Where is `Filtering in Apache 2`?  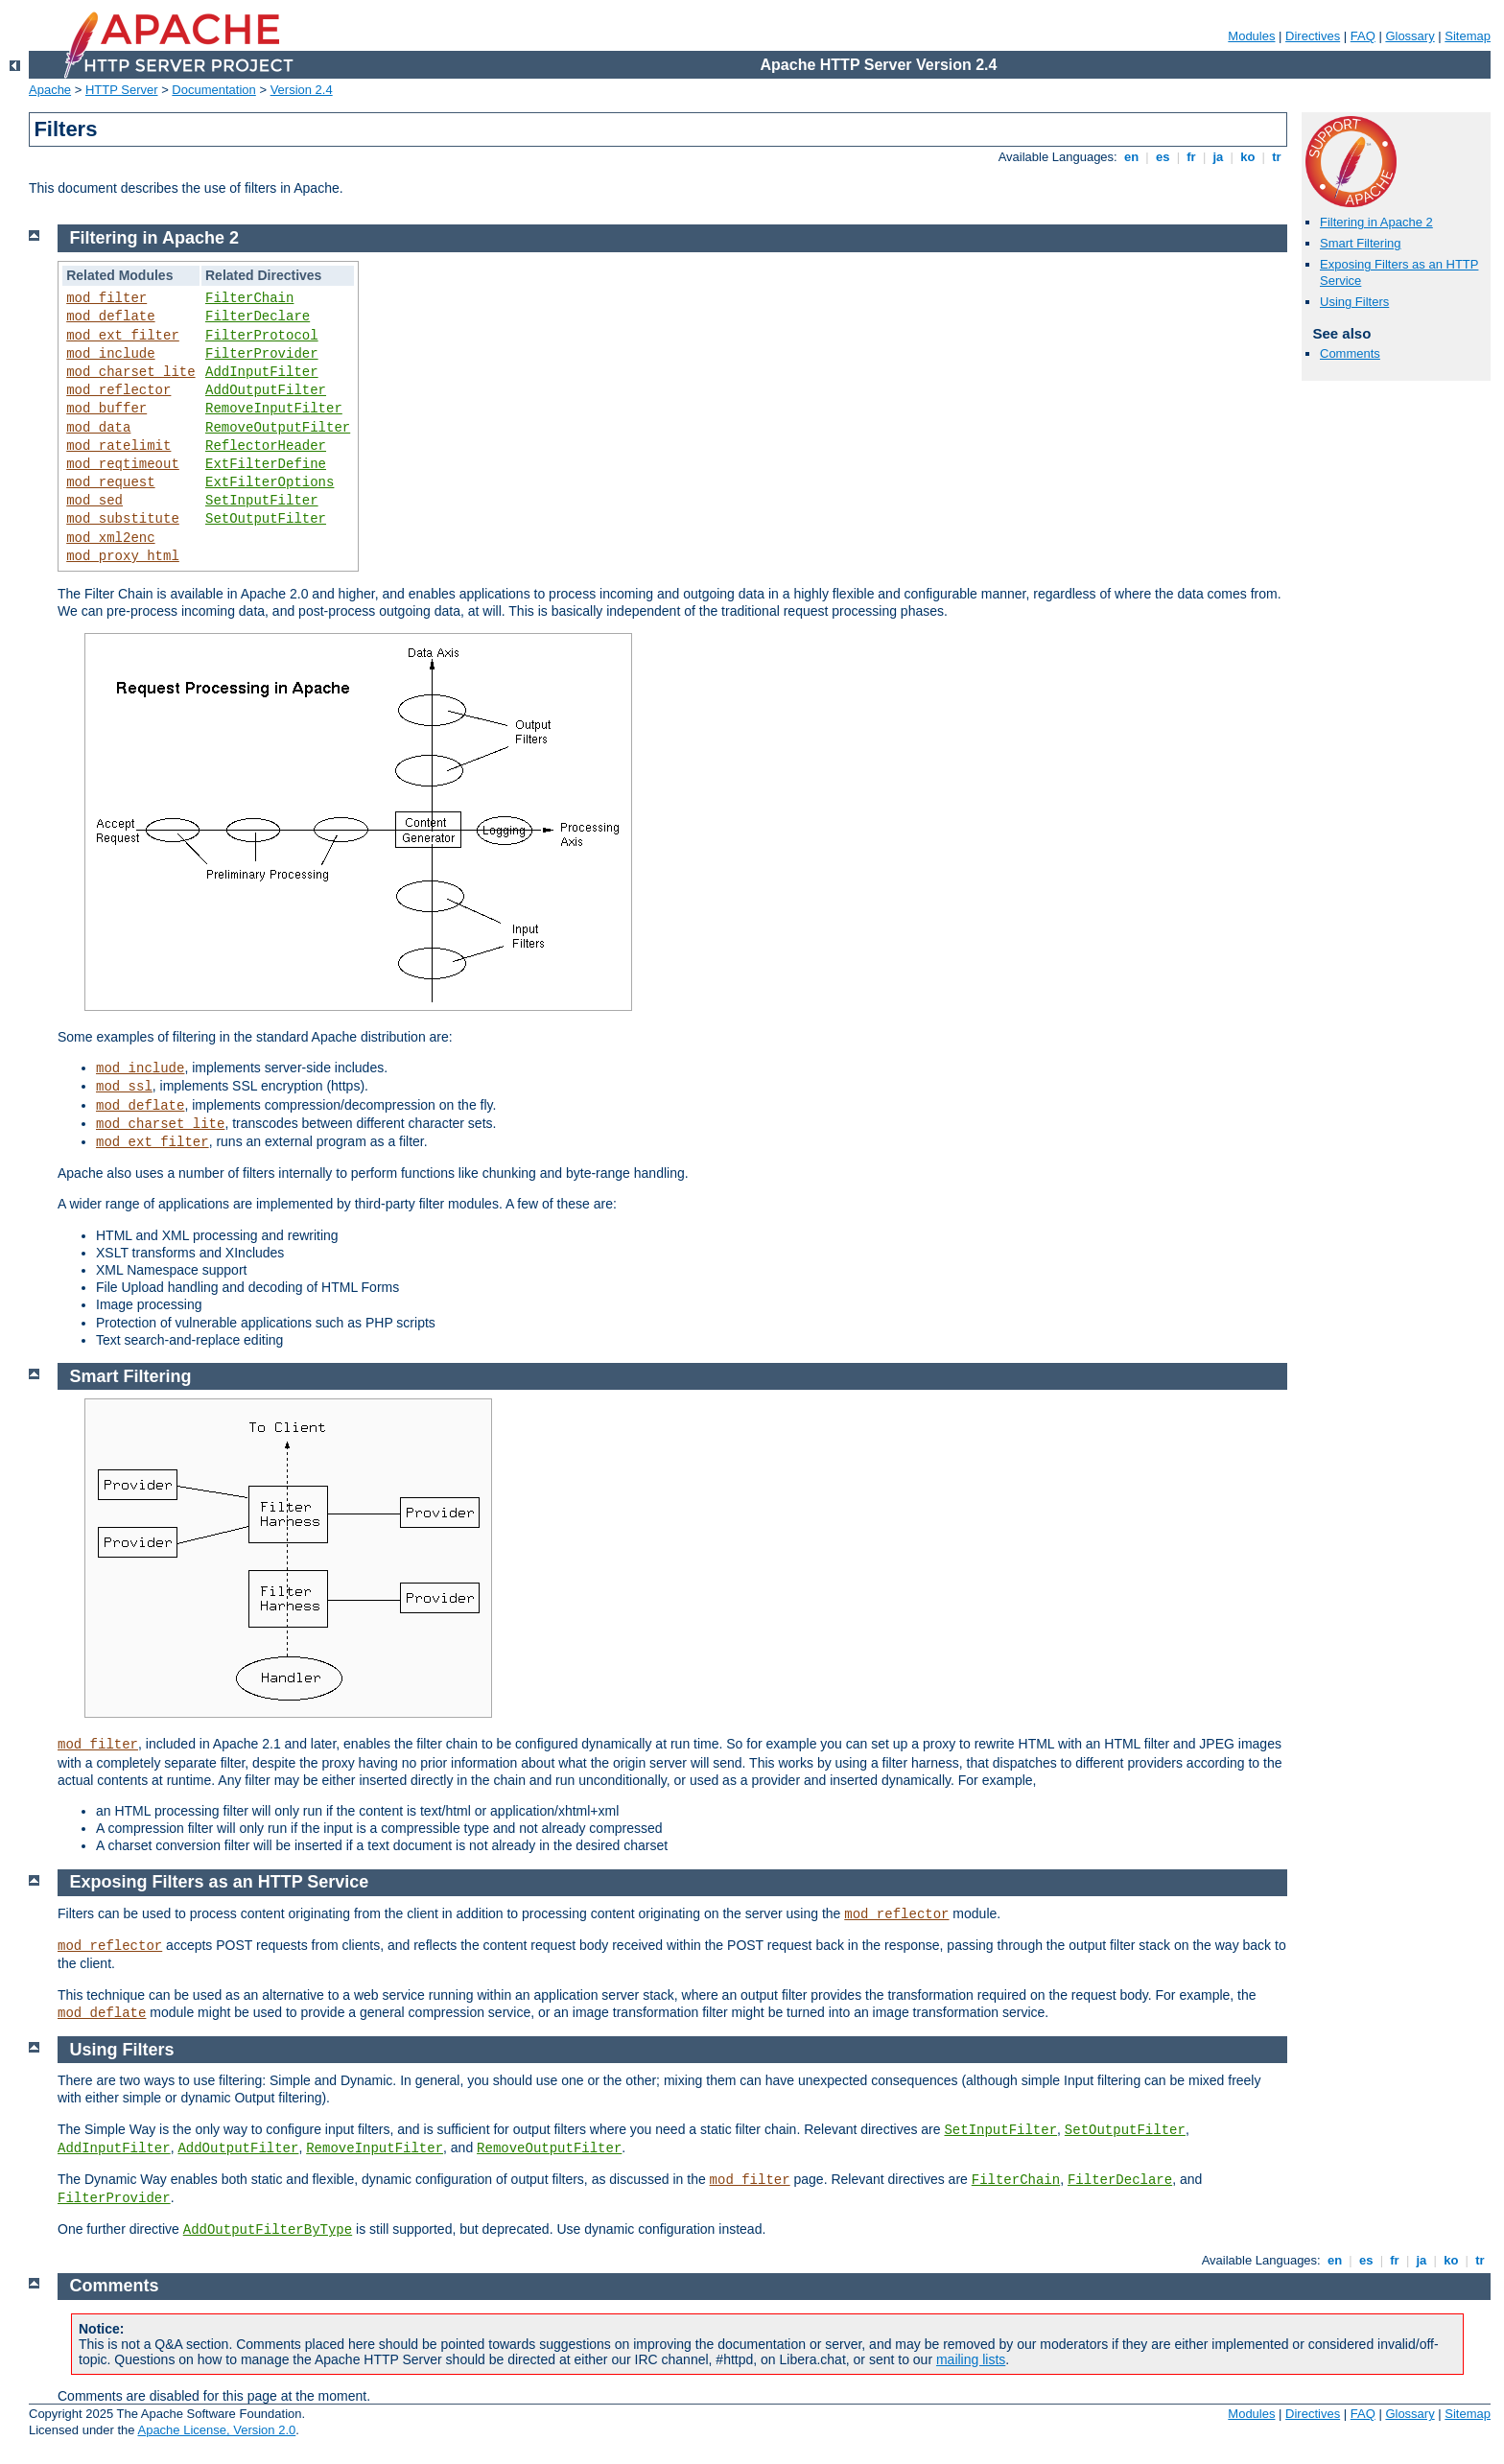 Filtering in Apache 2 is located at coordinates (1376, 222).